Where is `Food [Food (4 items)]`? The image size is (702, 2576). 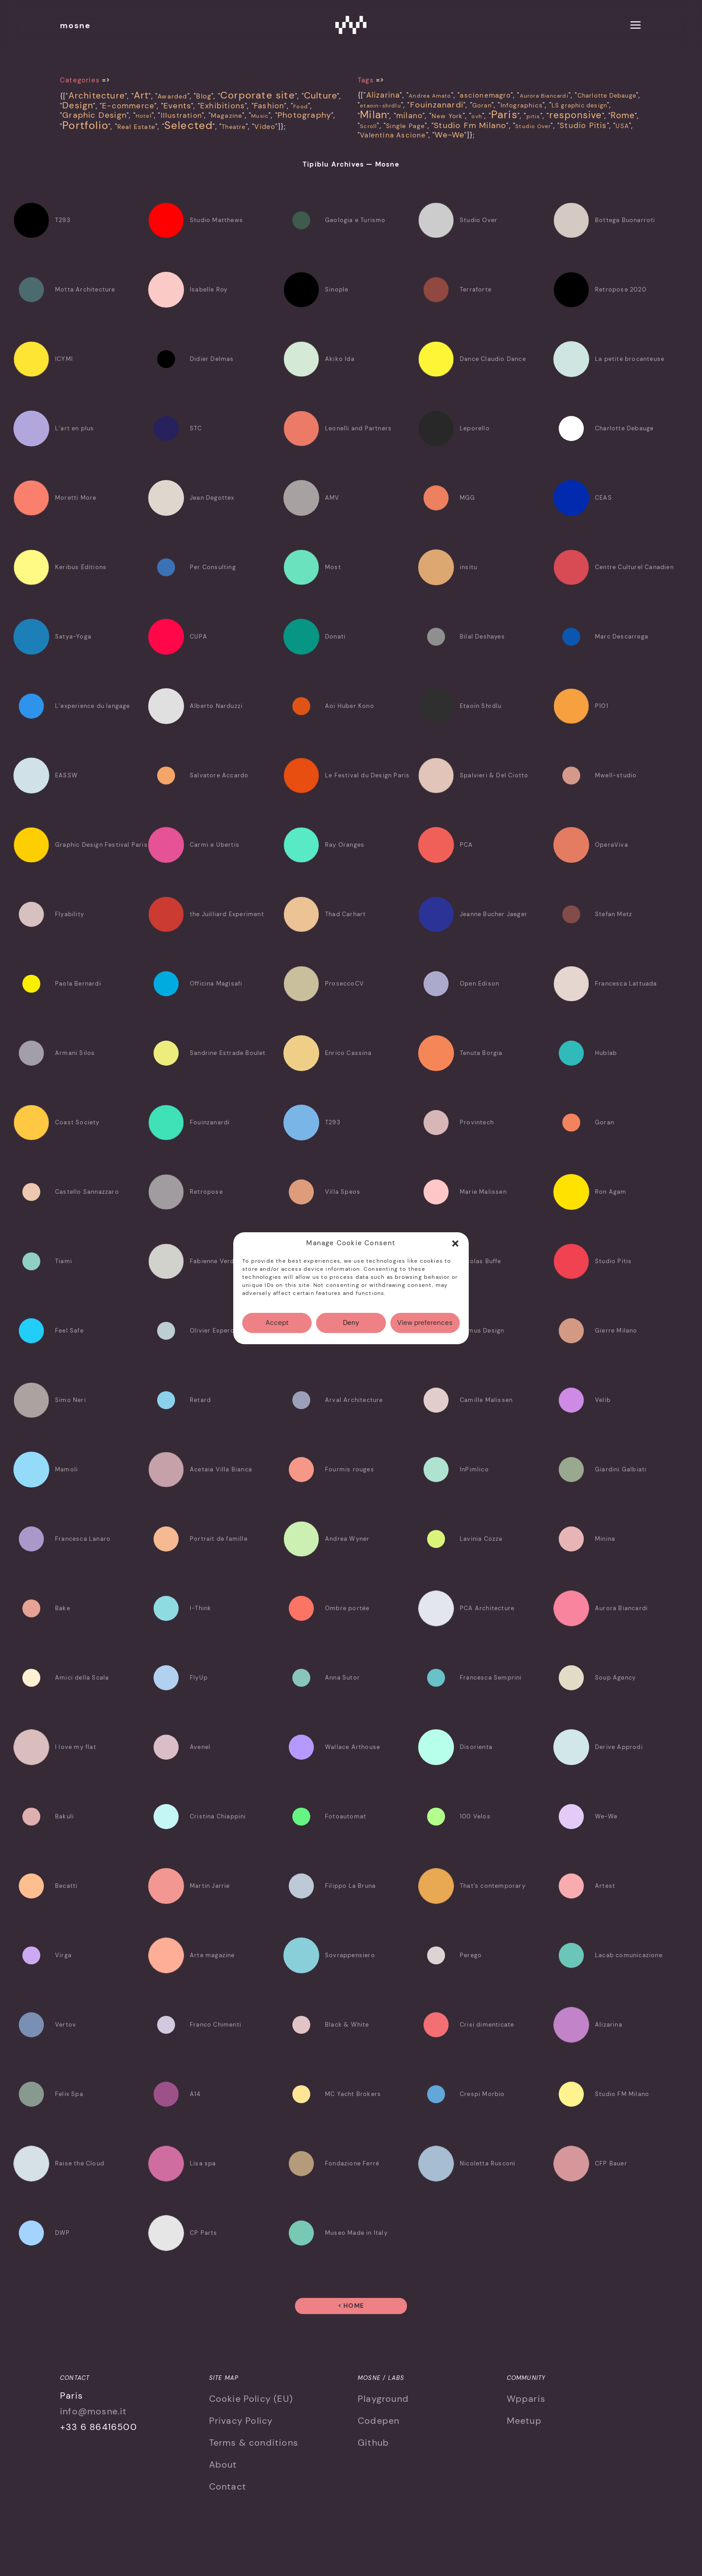 Food [Food (4 items)] is located at coordinates (300, 106).